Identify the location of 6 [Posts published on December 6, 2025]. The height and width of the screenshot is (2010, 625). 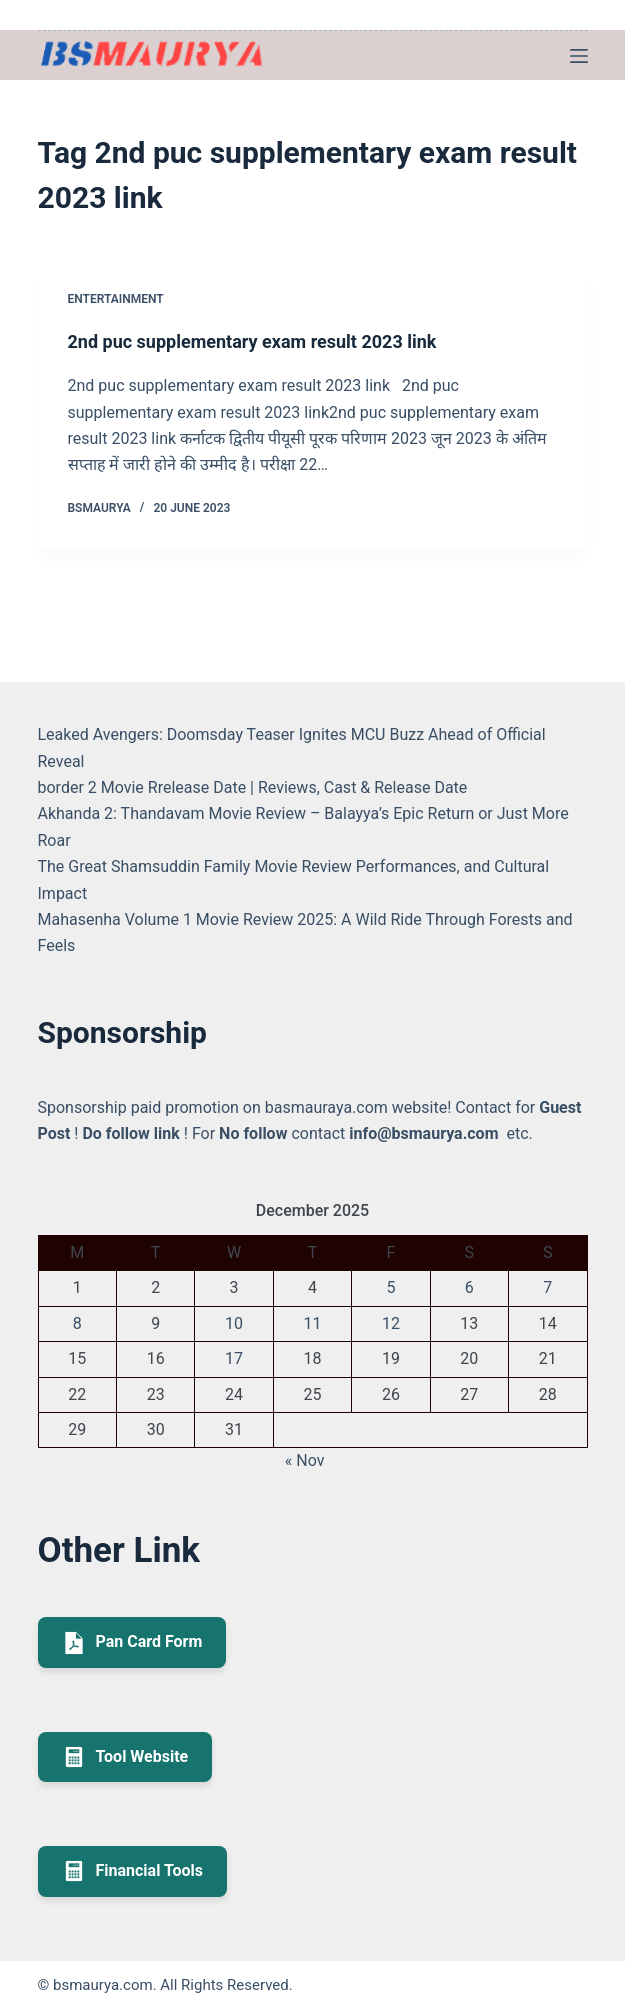
(469, 1287).